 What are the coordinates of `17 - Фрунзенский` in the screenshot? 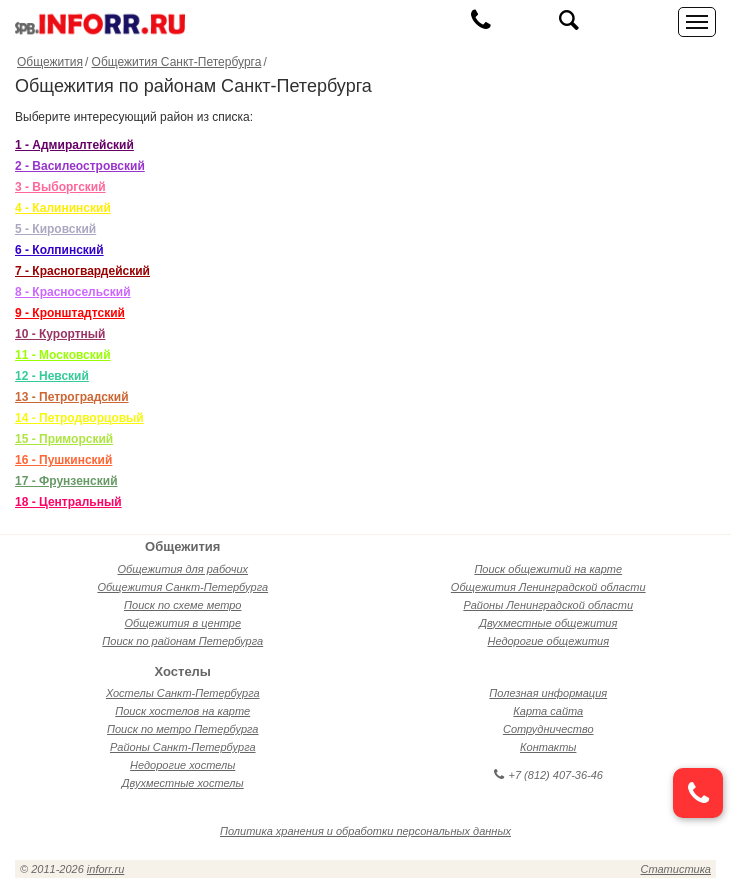 It's located at (66, 481).